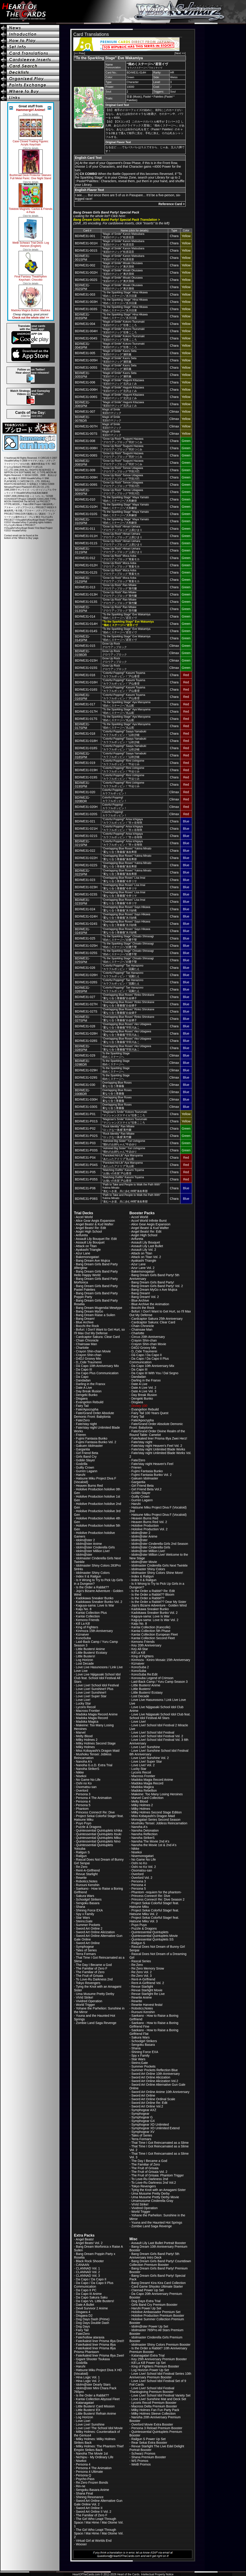 The width and height of the screenshot is (246, 2576). Describe the element at coordinates (83, 1703) in the screenshot. I see `Lucky Star` at that location.